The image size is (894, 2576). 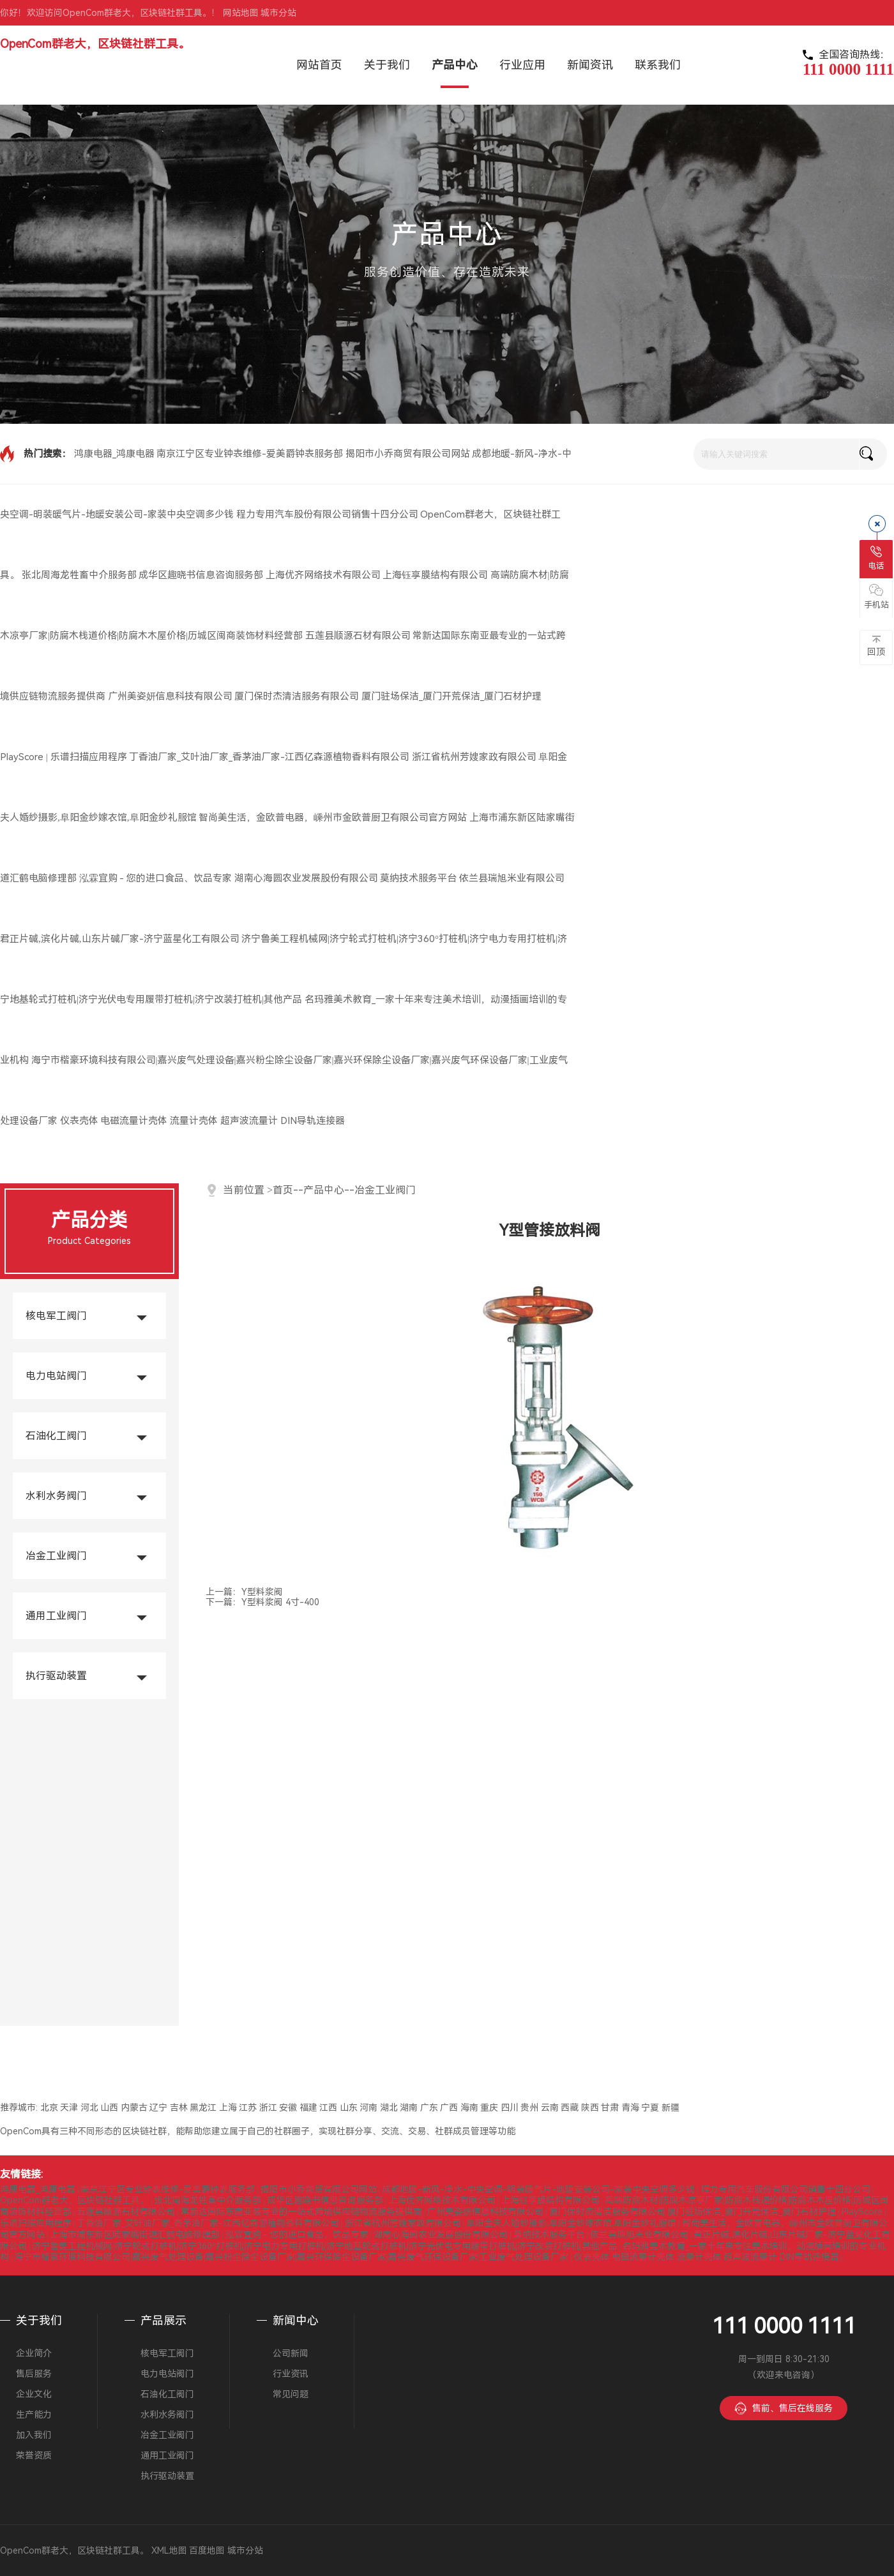 What do you see at coordinates (650, 2107) in the screenshot?
I see `宁夏` at bounding box center [650, 2107].